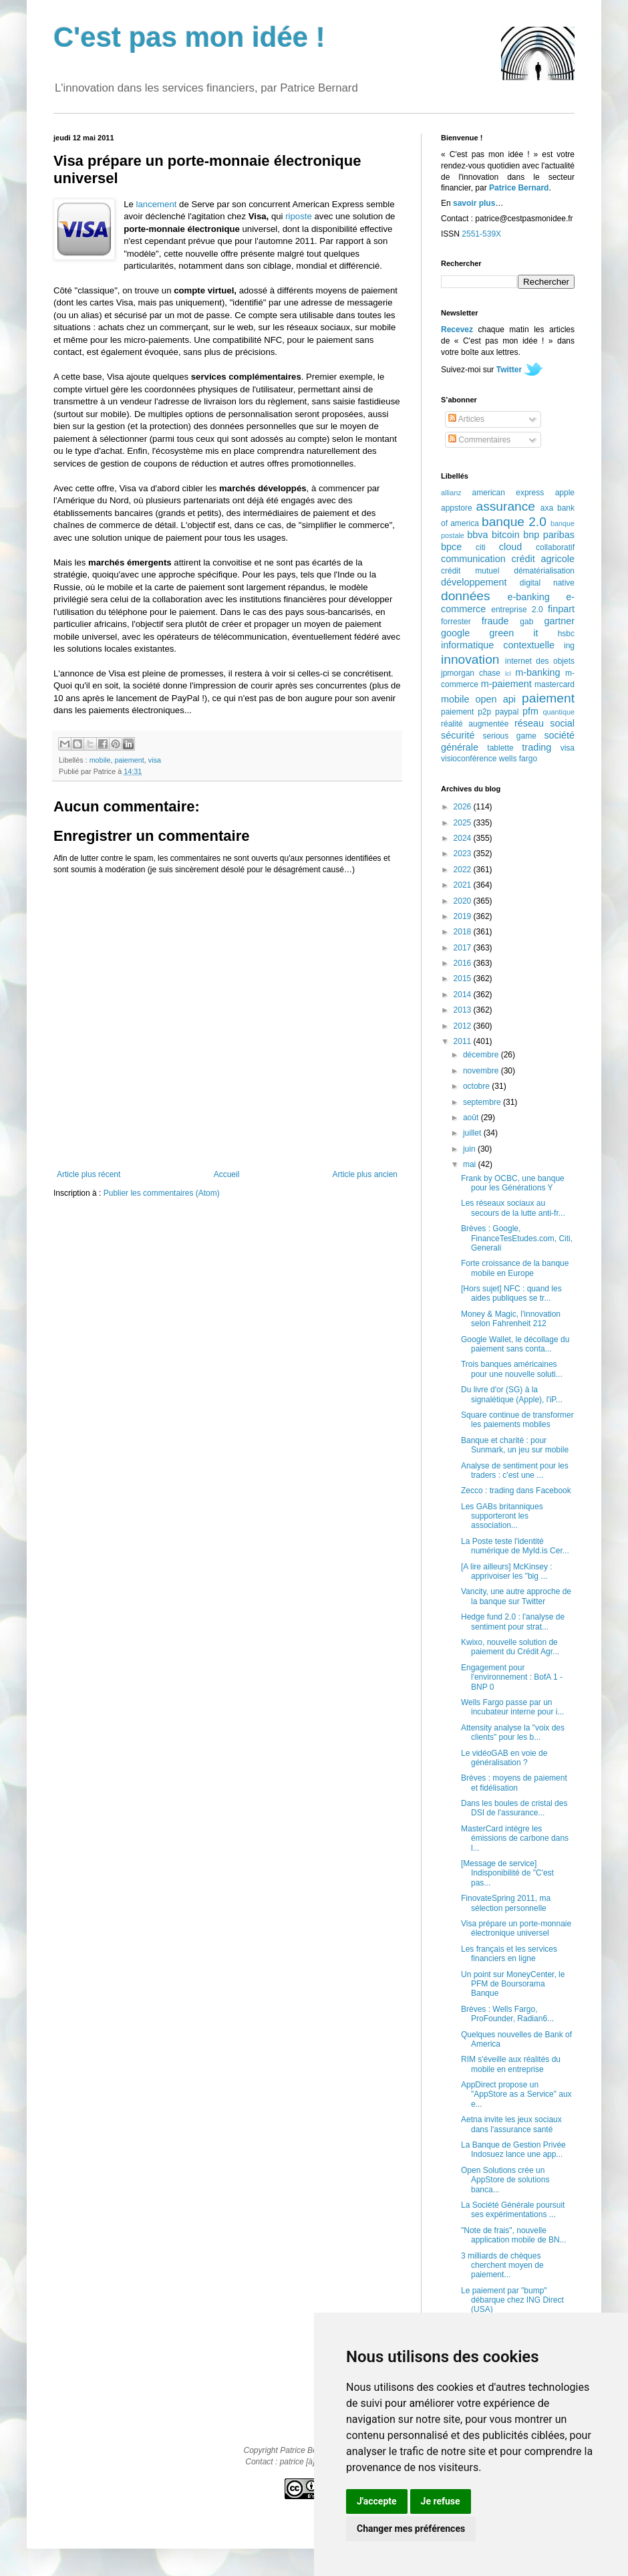 The height and width of the screenshot is (2576, 628). Describe the element at coordinates (543, 558) in the screenshot. I see `crédit agricole` at that location.